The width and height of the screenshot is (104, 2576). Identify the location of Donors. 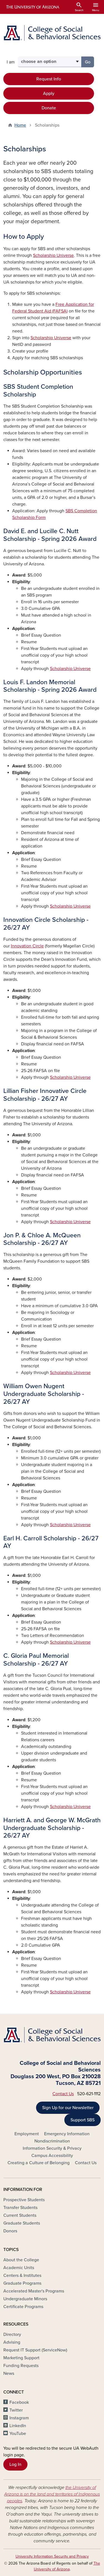
(10, 2231).